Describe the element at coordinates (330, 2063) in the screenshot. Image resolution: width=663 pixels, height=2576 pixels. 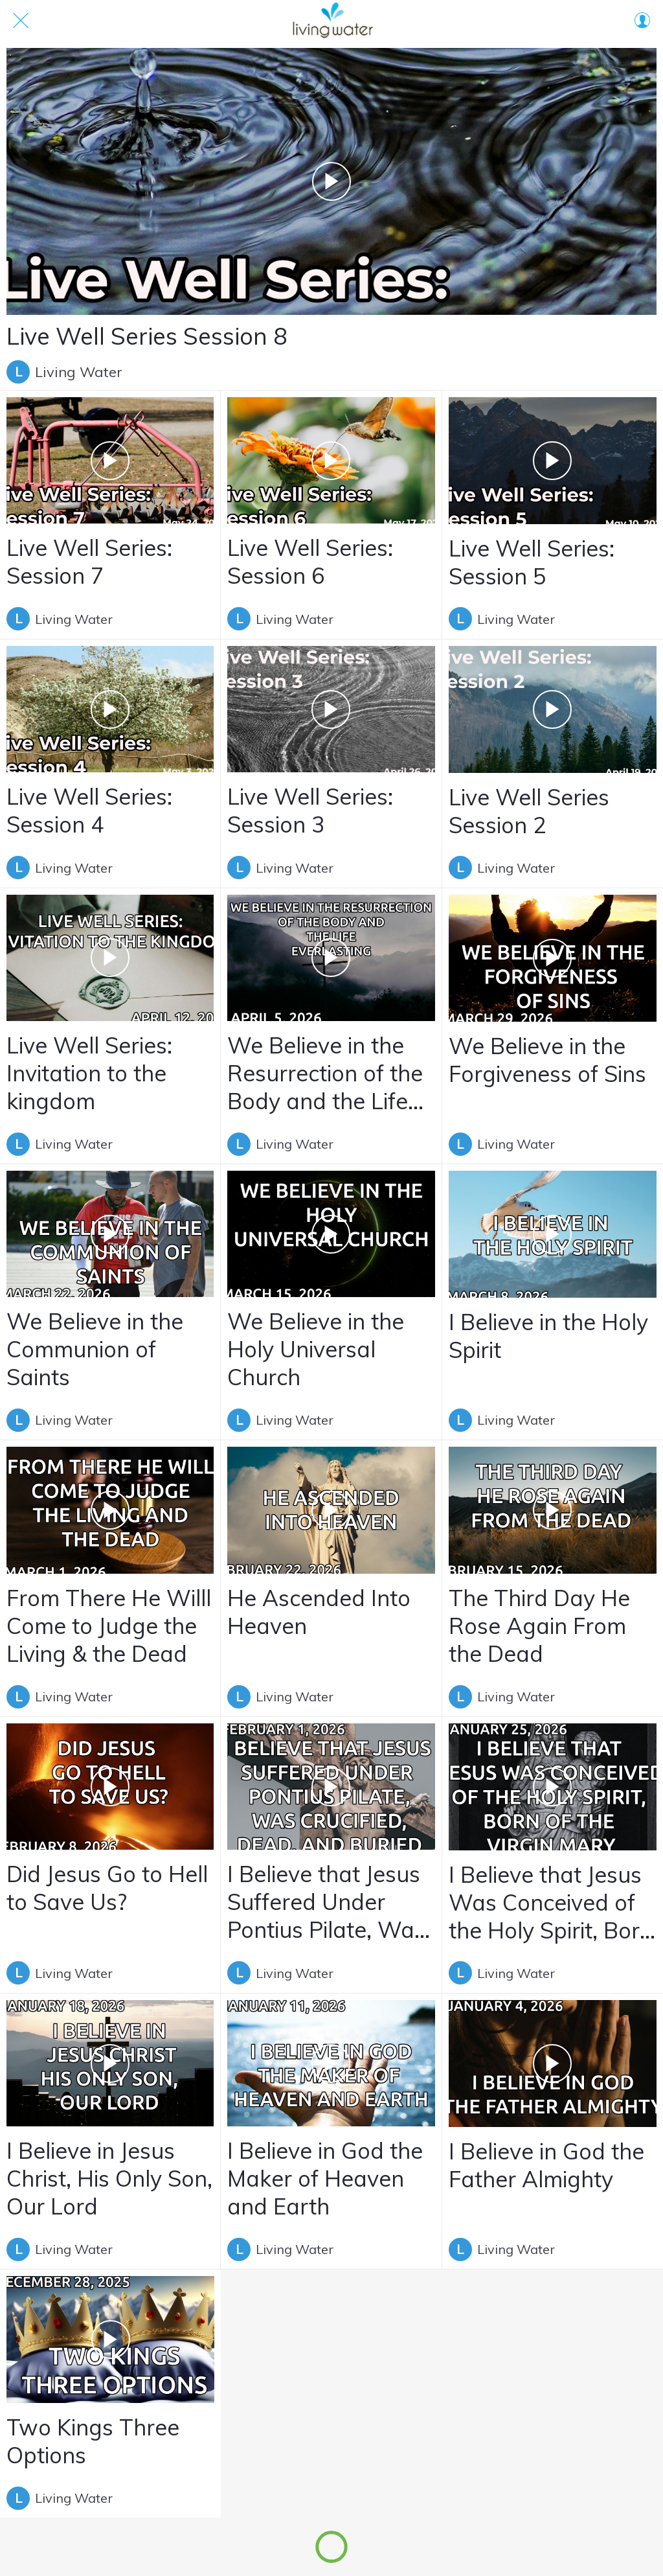
I see `[I Believe in God the Maker of Heaven and Earth]` at that location.